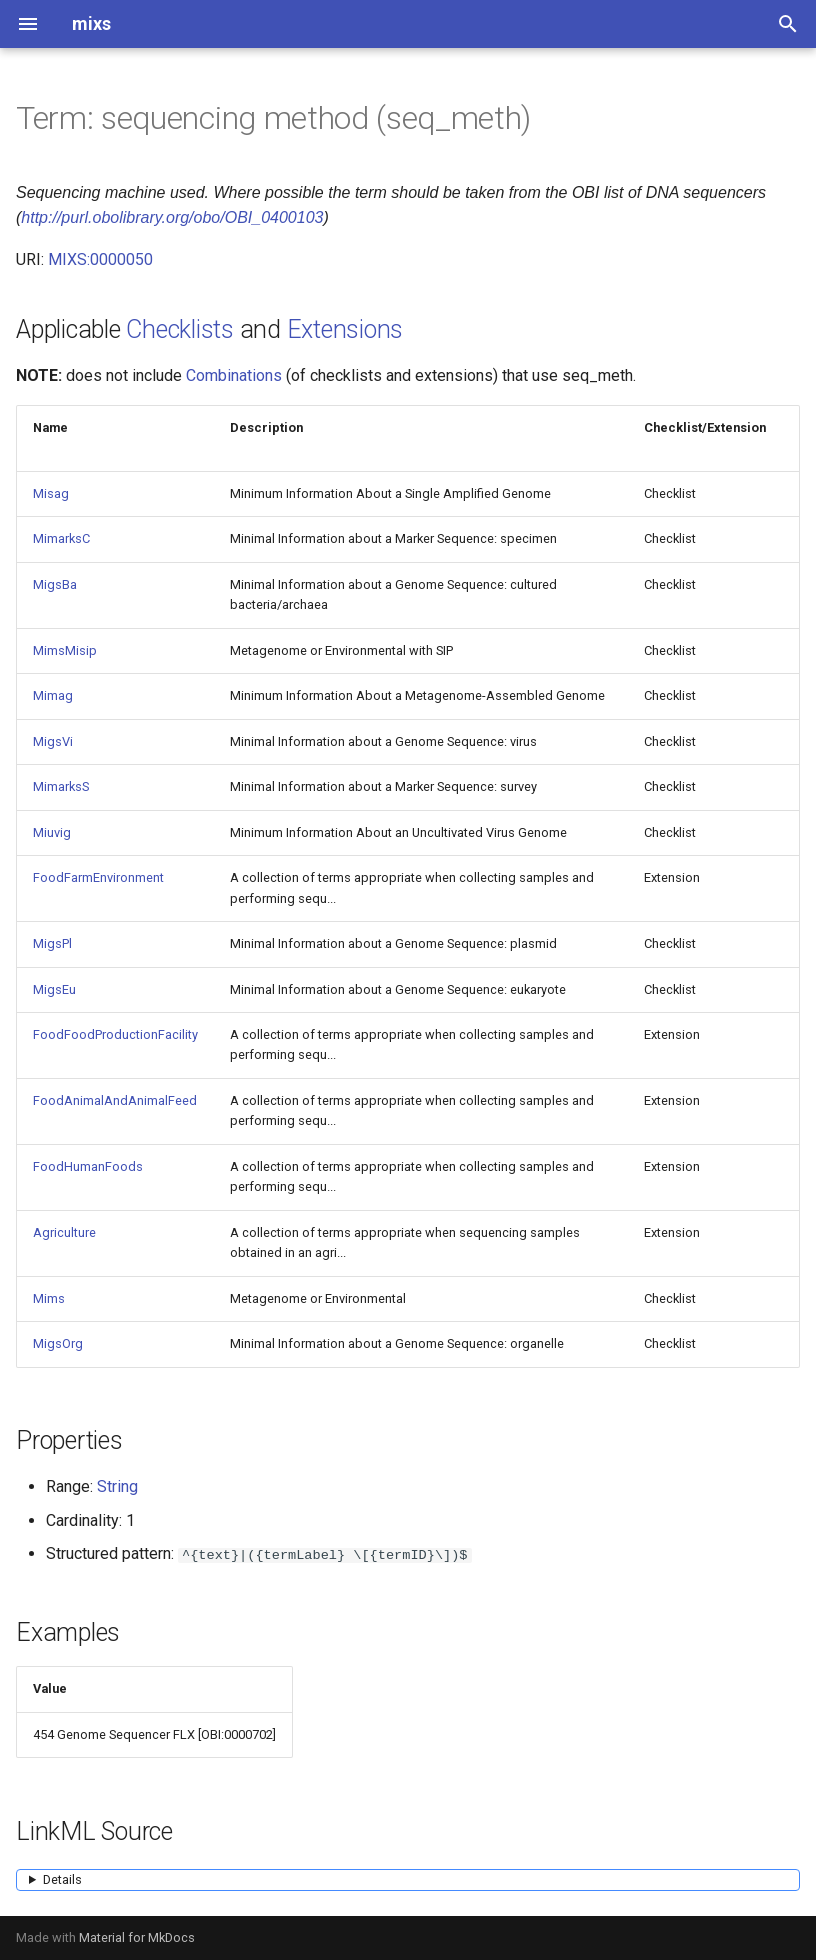 The height and width of the screenshot is (1960, 816). I want to click on http://purl.obolibrary.org/obo/OBI_0400103, so click(172, 217).